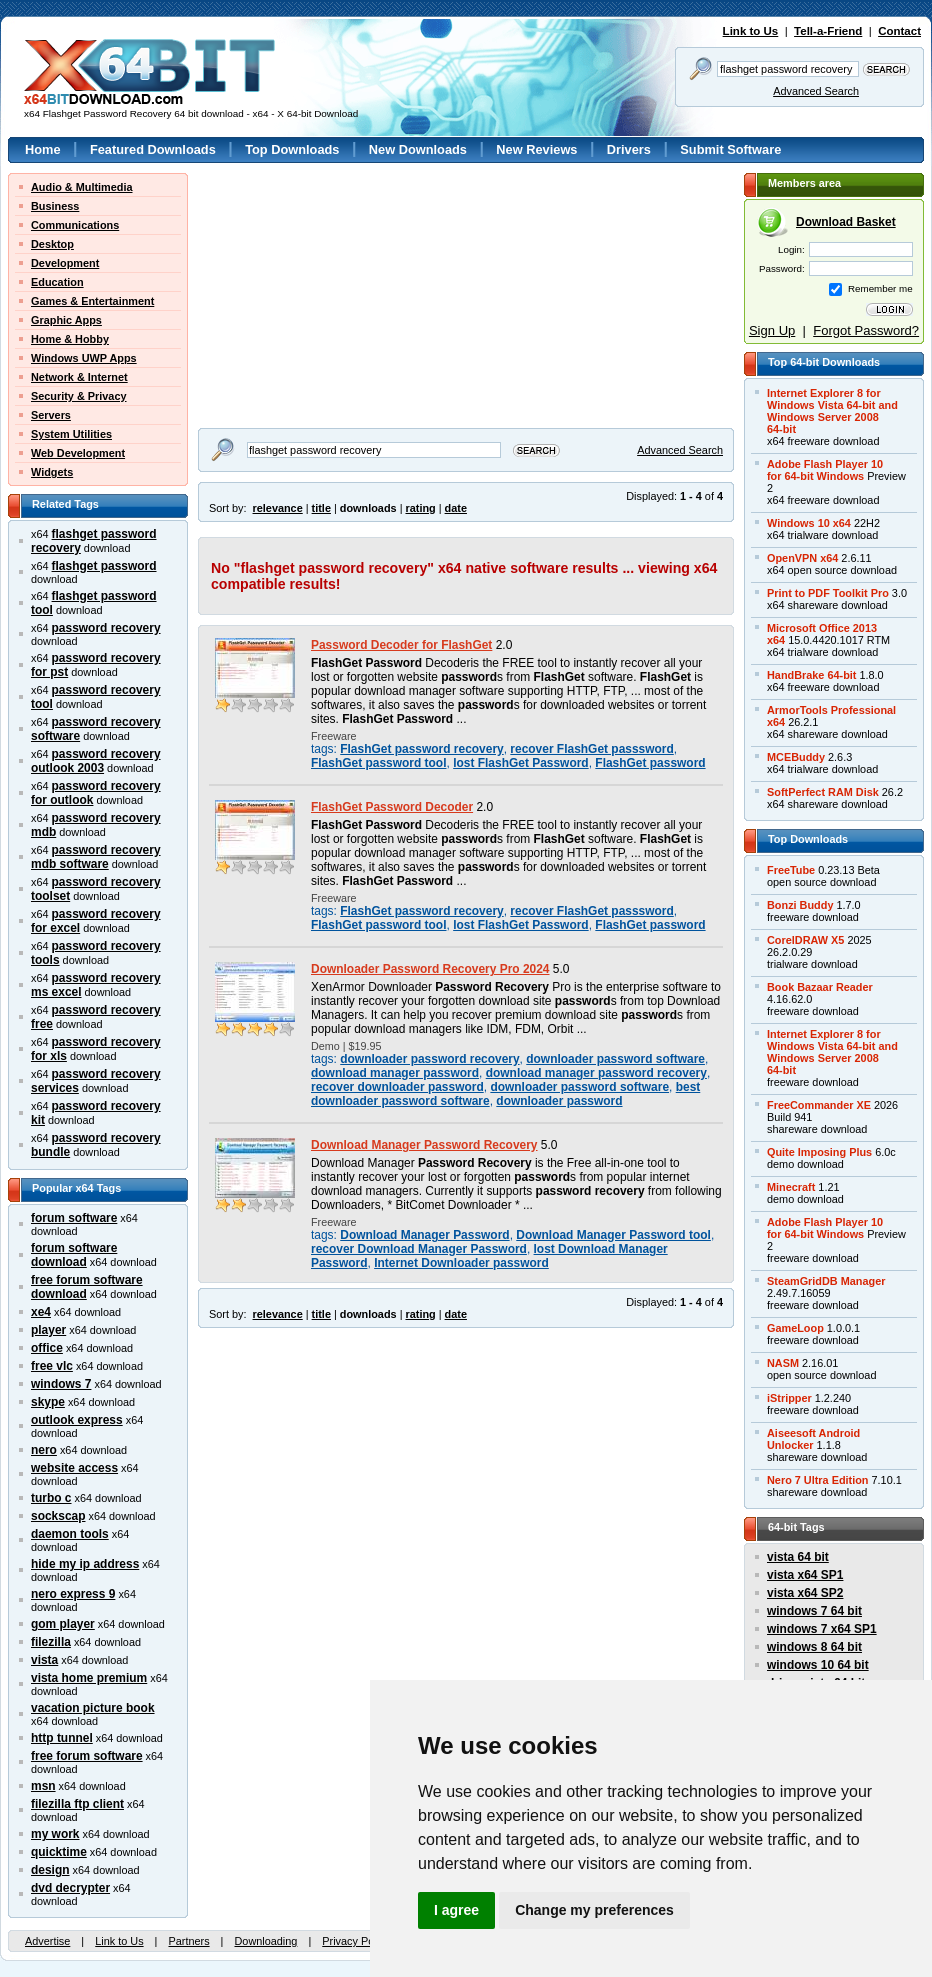 The image size is (932, 1977). What do you see at coordinates (153, 149) in the screenshot?
I see `Featured Downloads` at bounding box center [153, 149].